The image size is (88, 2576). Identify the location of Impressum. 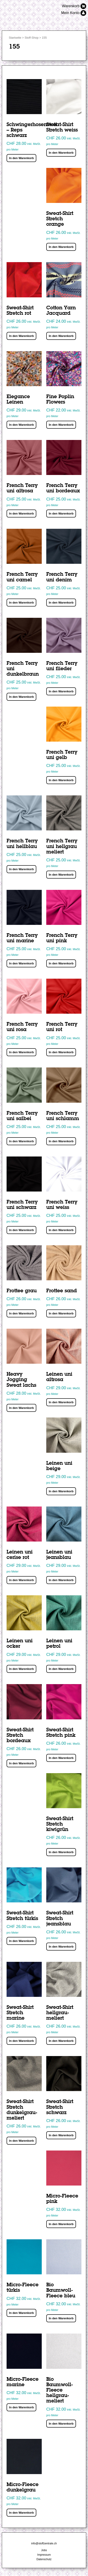
(44, 2554).